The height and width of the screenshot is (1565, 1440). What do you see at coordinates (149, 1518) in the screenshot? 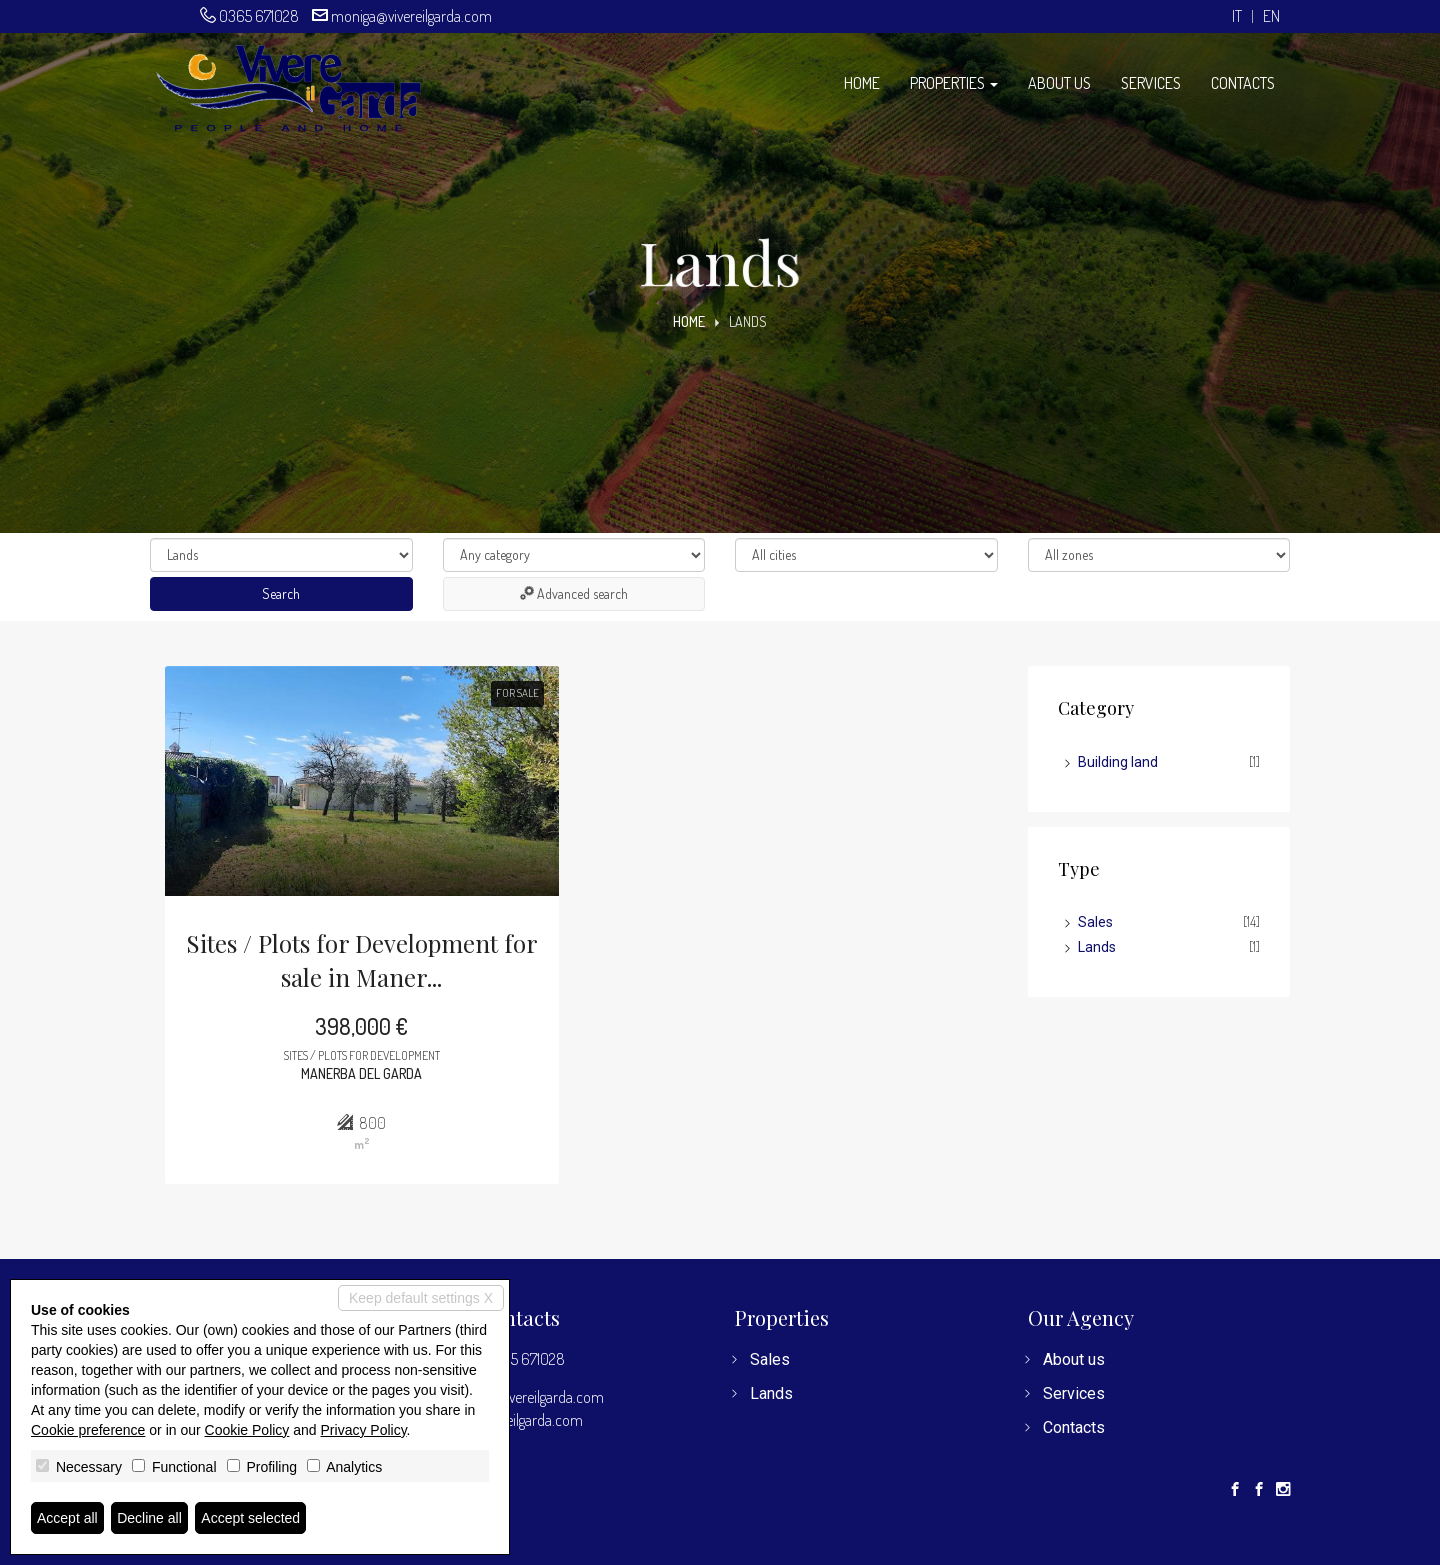
I see `Decline all` at bounding box center [149, 1518].